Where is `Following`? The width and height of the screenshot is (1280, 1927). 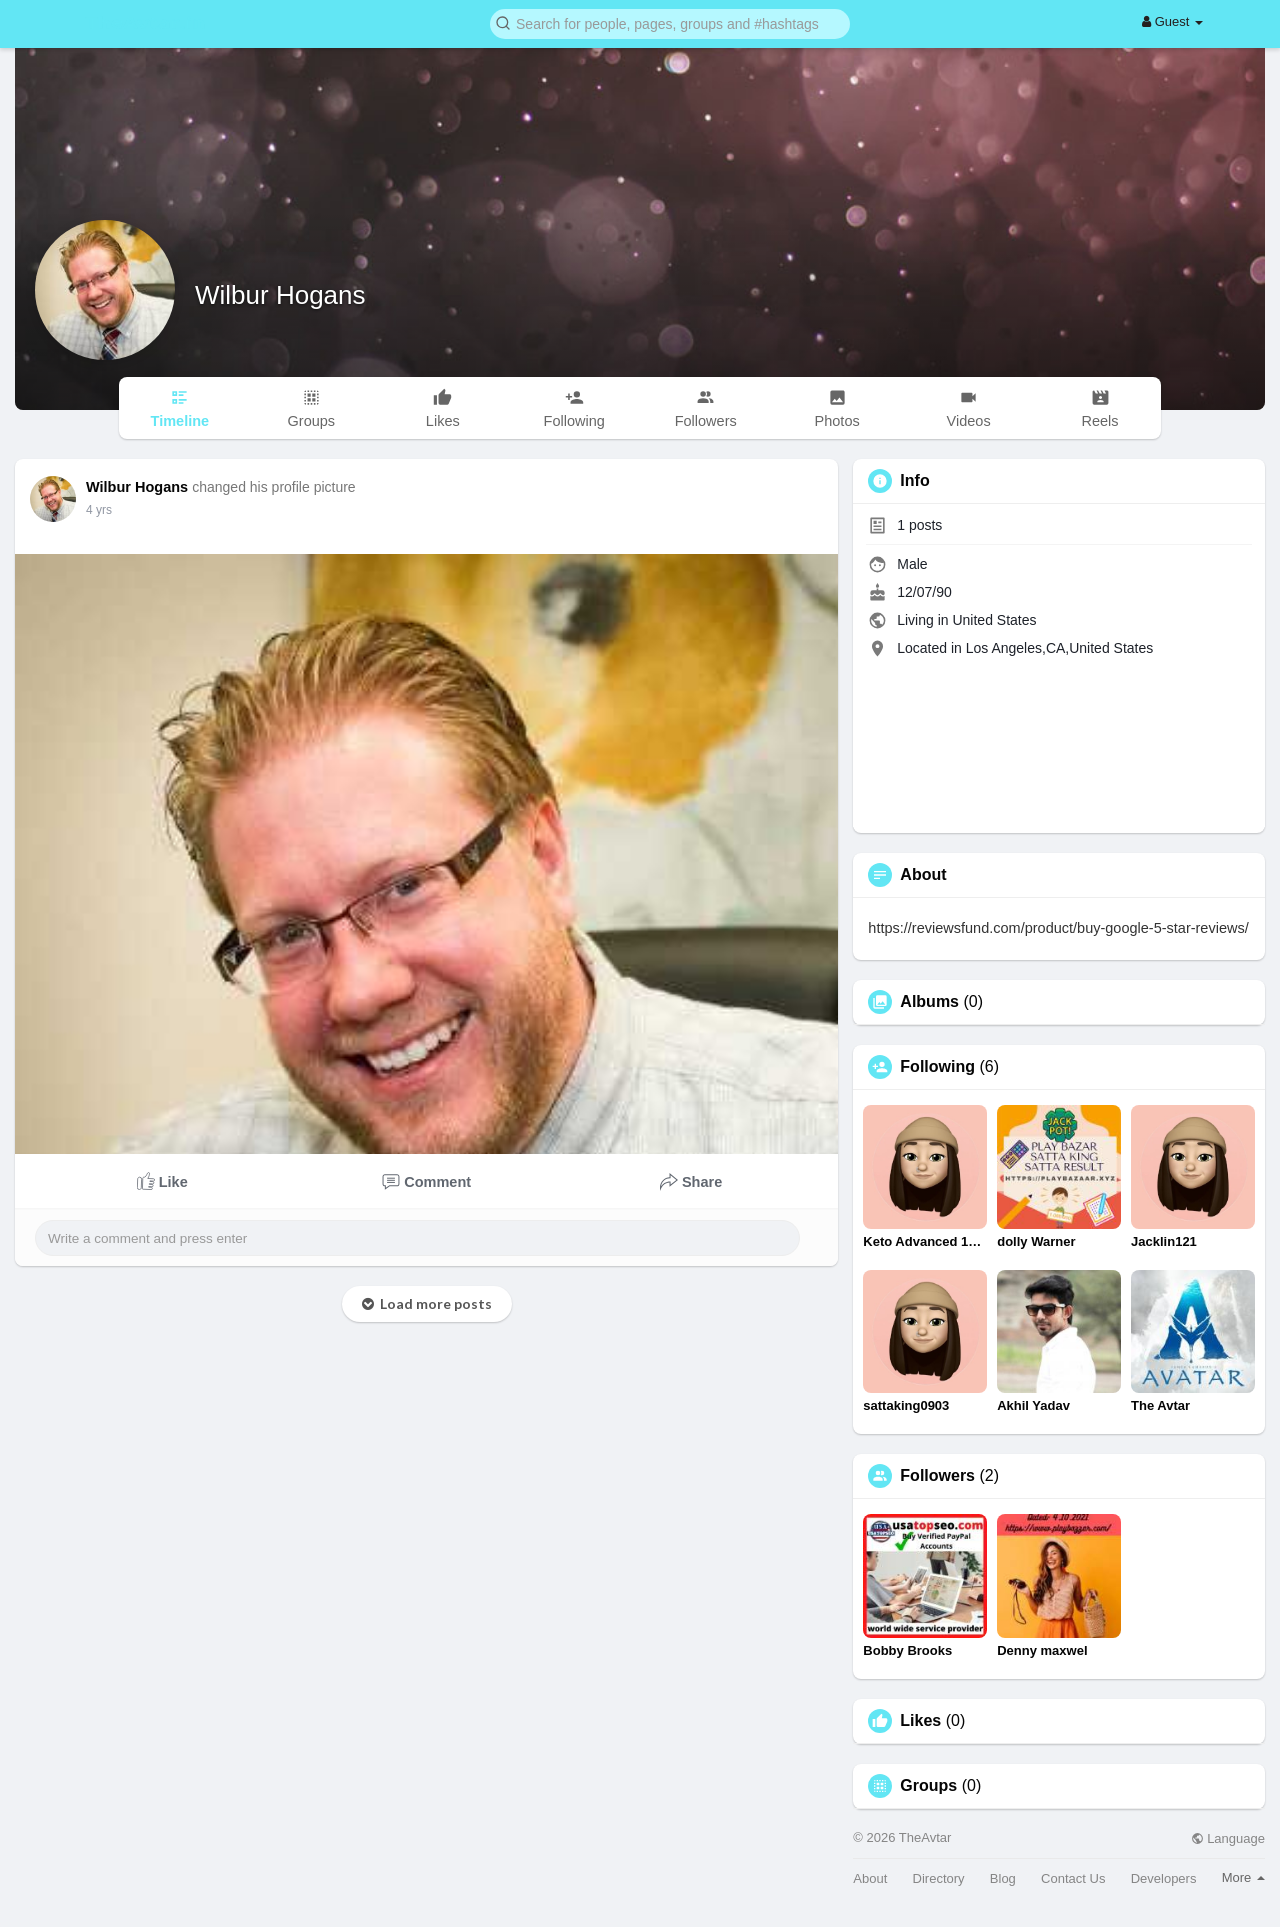
Following is located at coordinates (937, 1067).